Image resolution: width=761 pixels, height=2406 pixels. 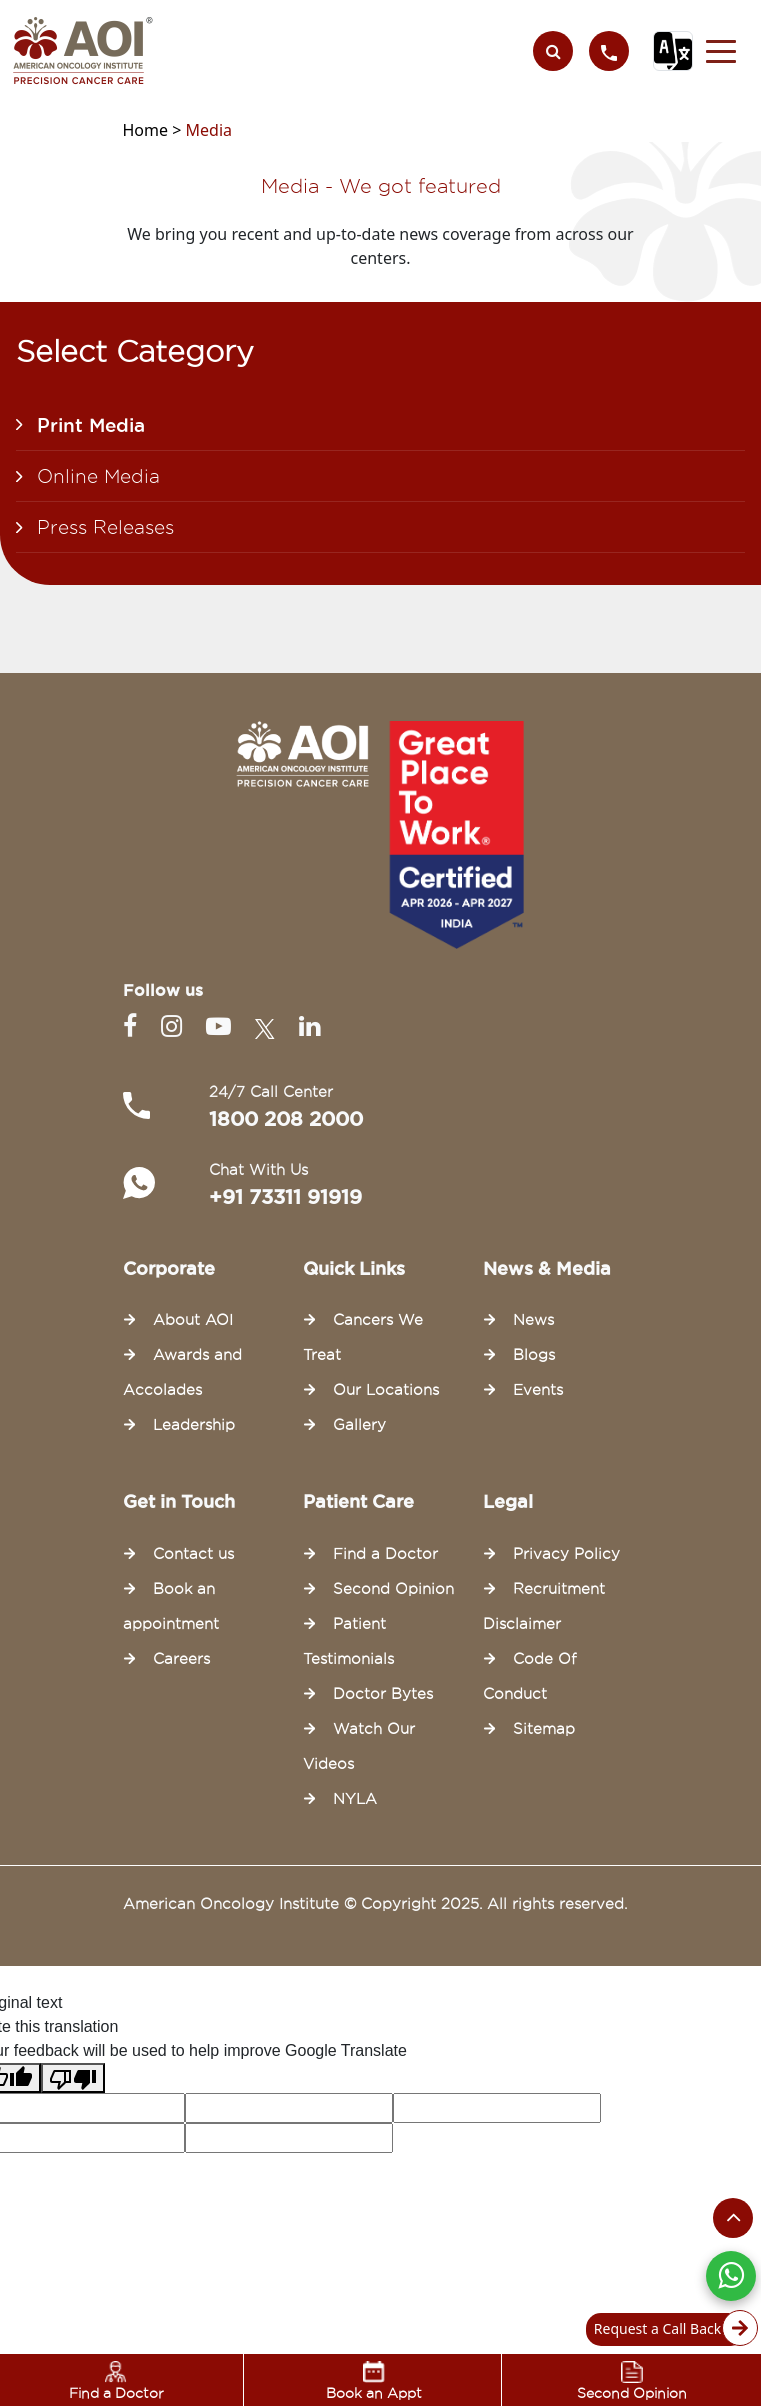 I want to click on [Twitter], so click(x=269, y=1026).